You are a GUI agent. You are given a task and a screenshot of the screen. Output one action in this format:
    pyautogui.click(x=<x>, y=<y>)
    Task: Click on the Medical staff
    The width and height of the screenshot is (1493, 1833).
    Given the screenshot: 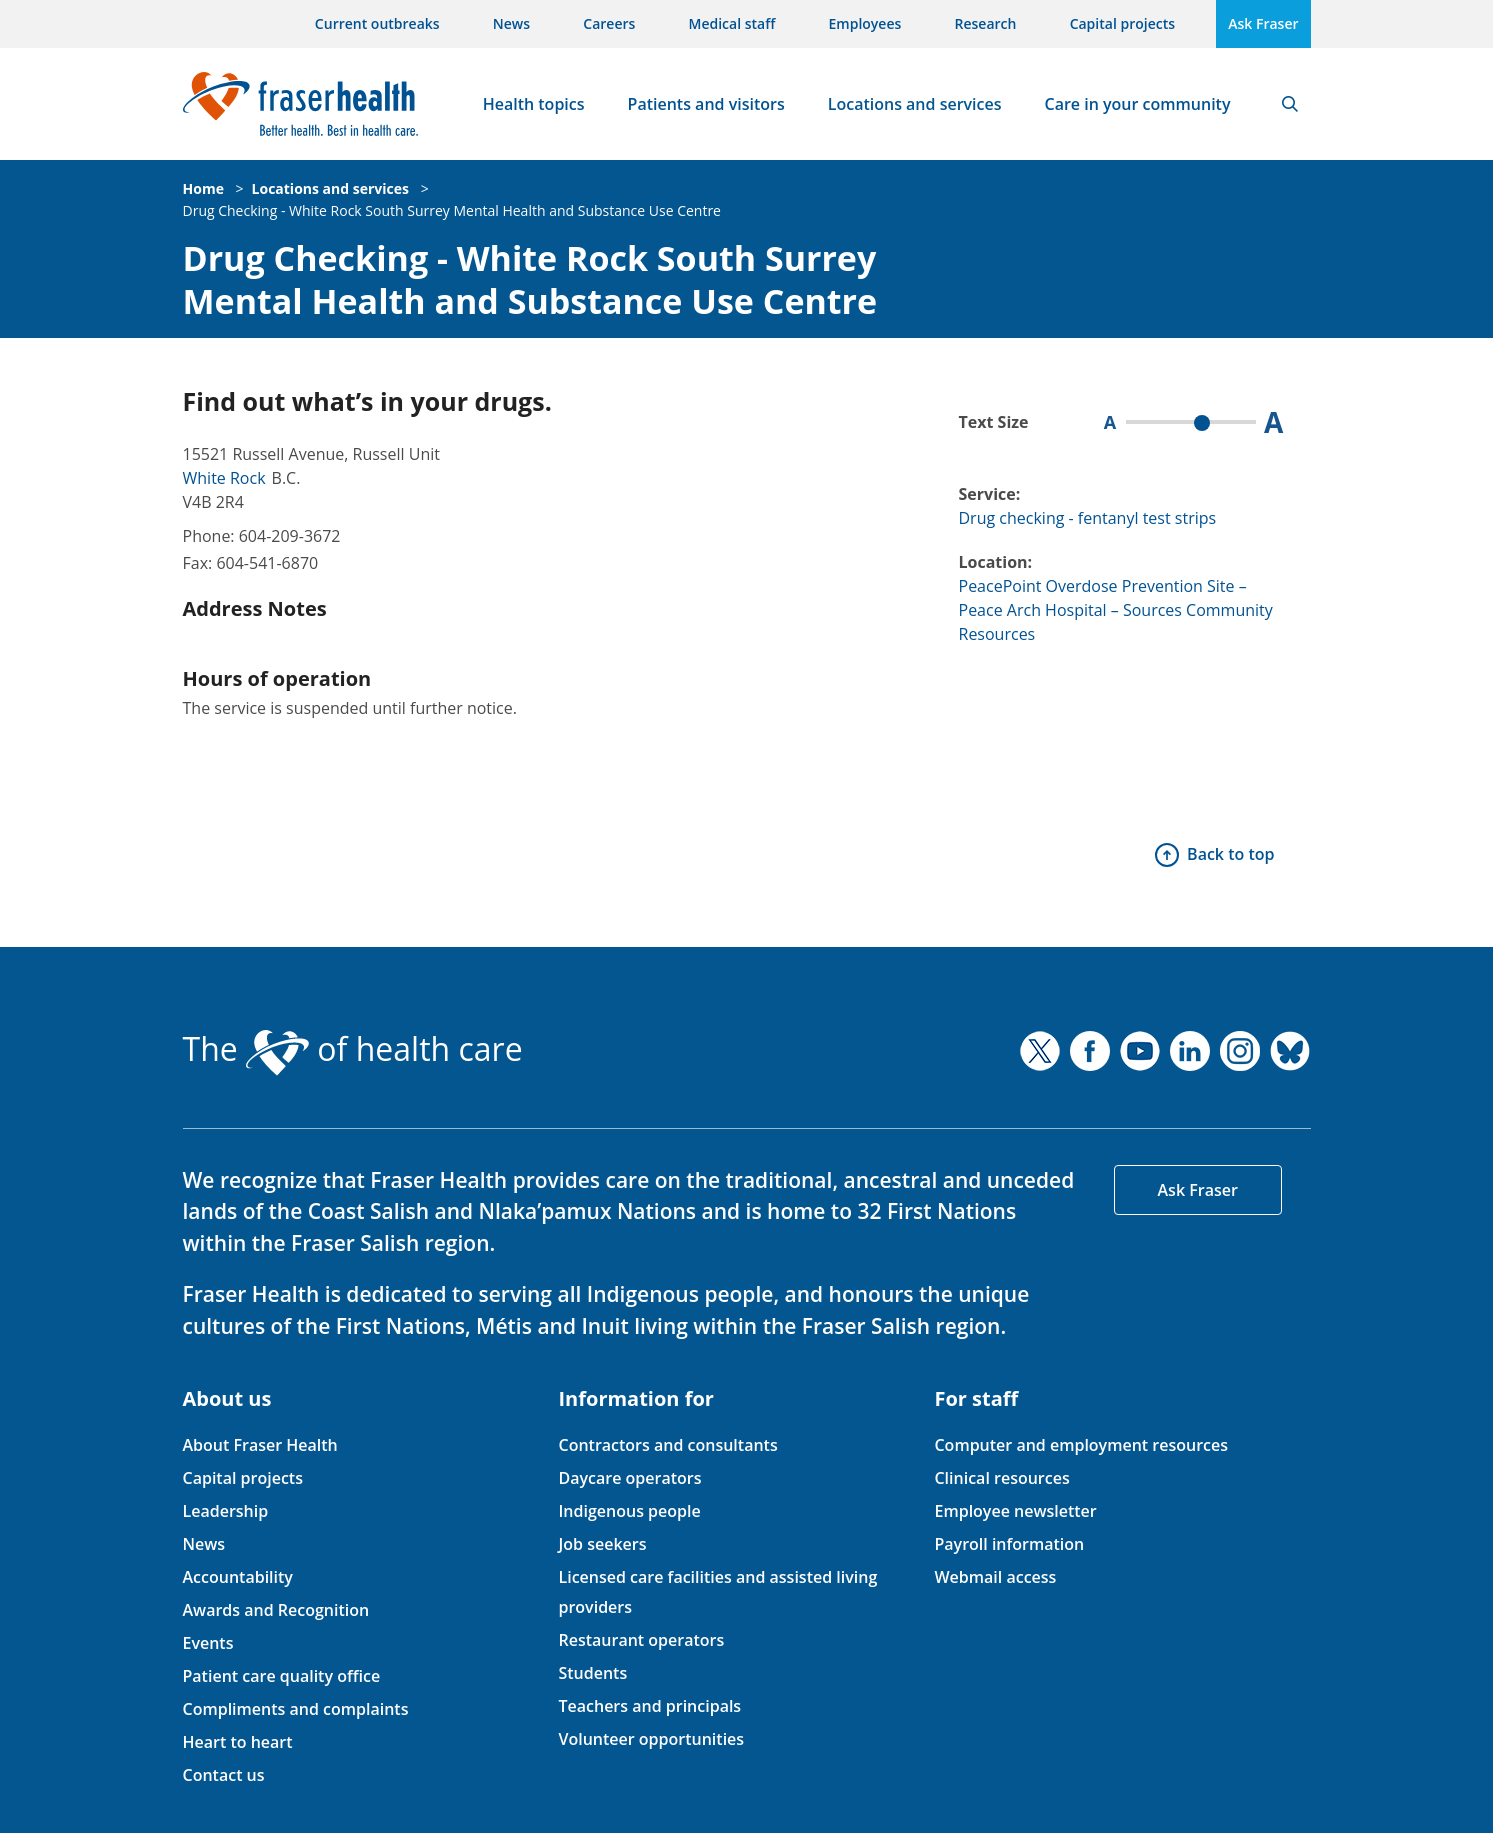 What is the action you would take?
    pyautogui.click(x=732, y=23)
    